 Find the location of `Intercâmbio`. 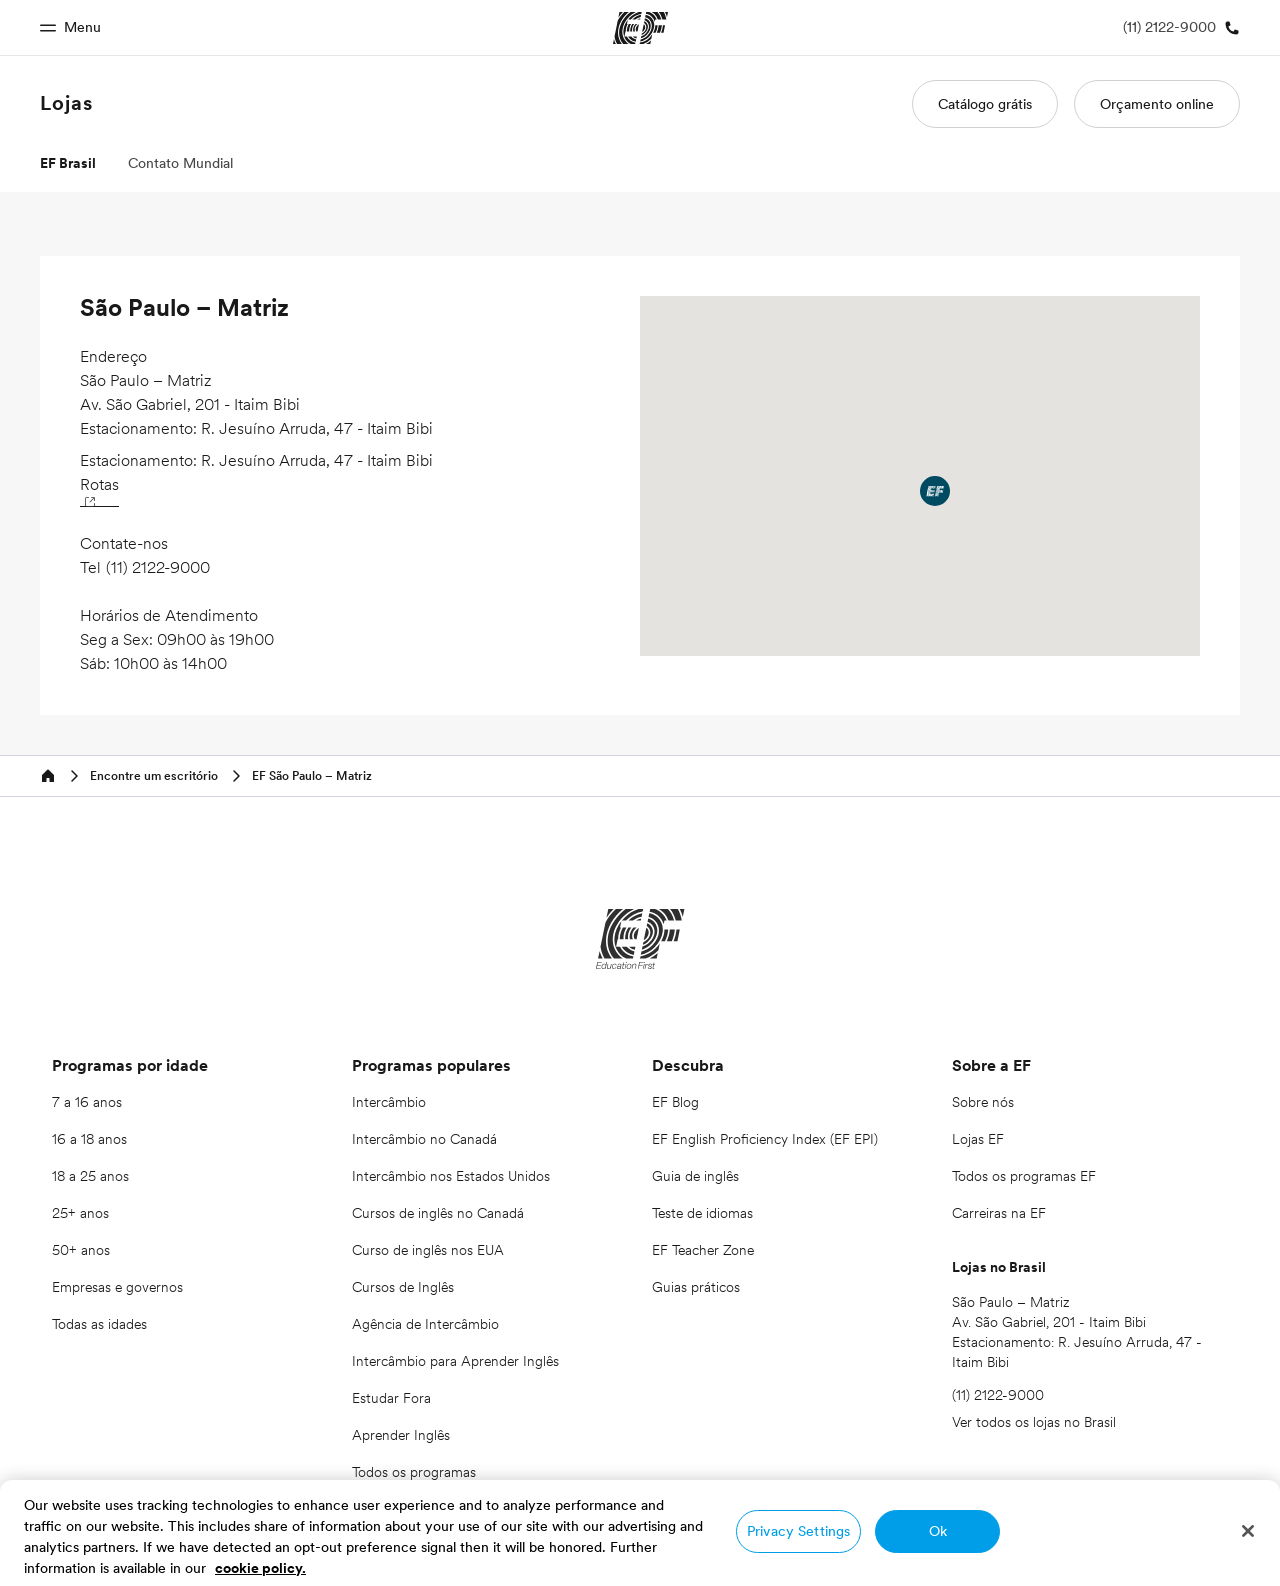

Intercâmbio is located at coordinates (389, 1102).